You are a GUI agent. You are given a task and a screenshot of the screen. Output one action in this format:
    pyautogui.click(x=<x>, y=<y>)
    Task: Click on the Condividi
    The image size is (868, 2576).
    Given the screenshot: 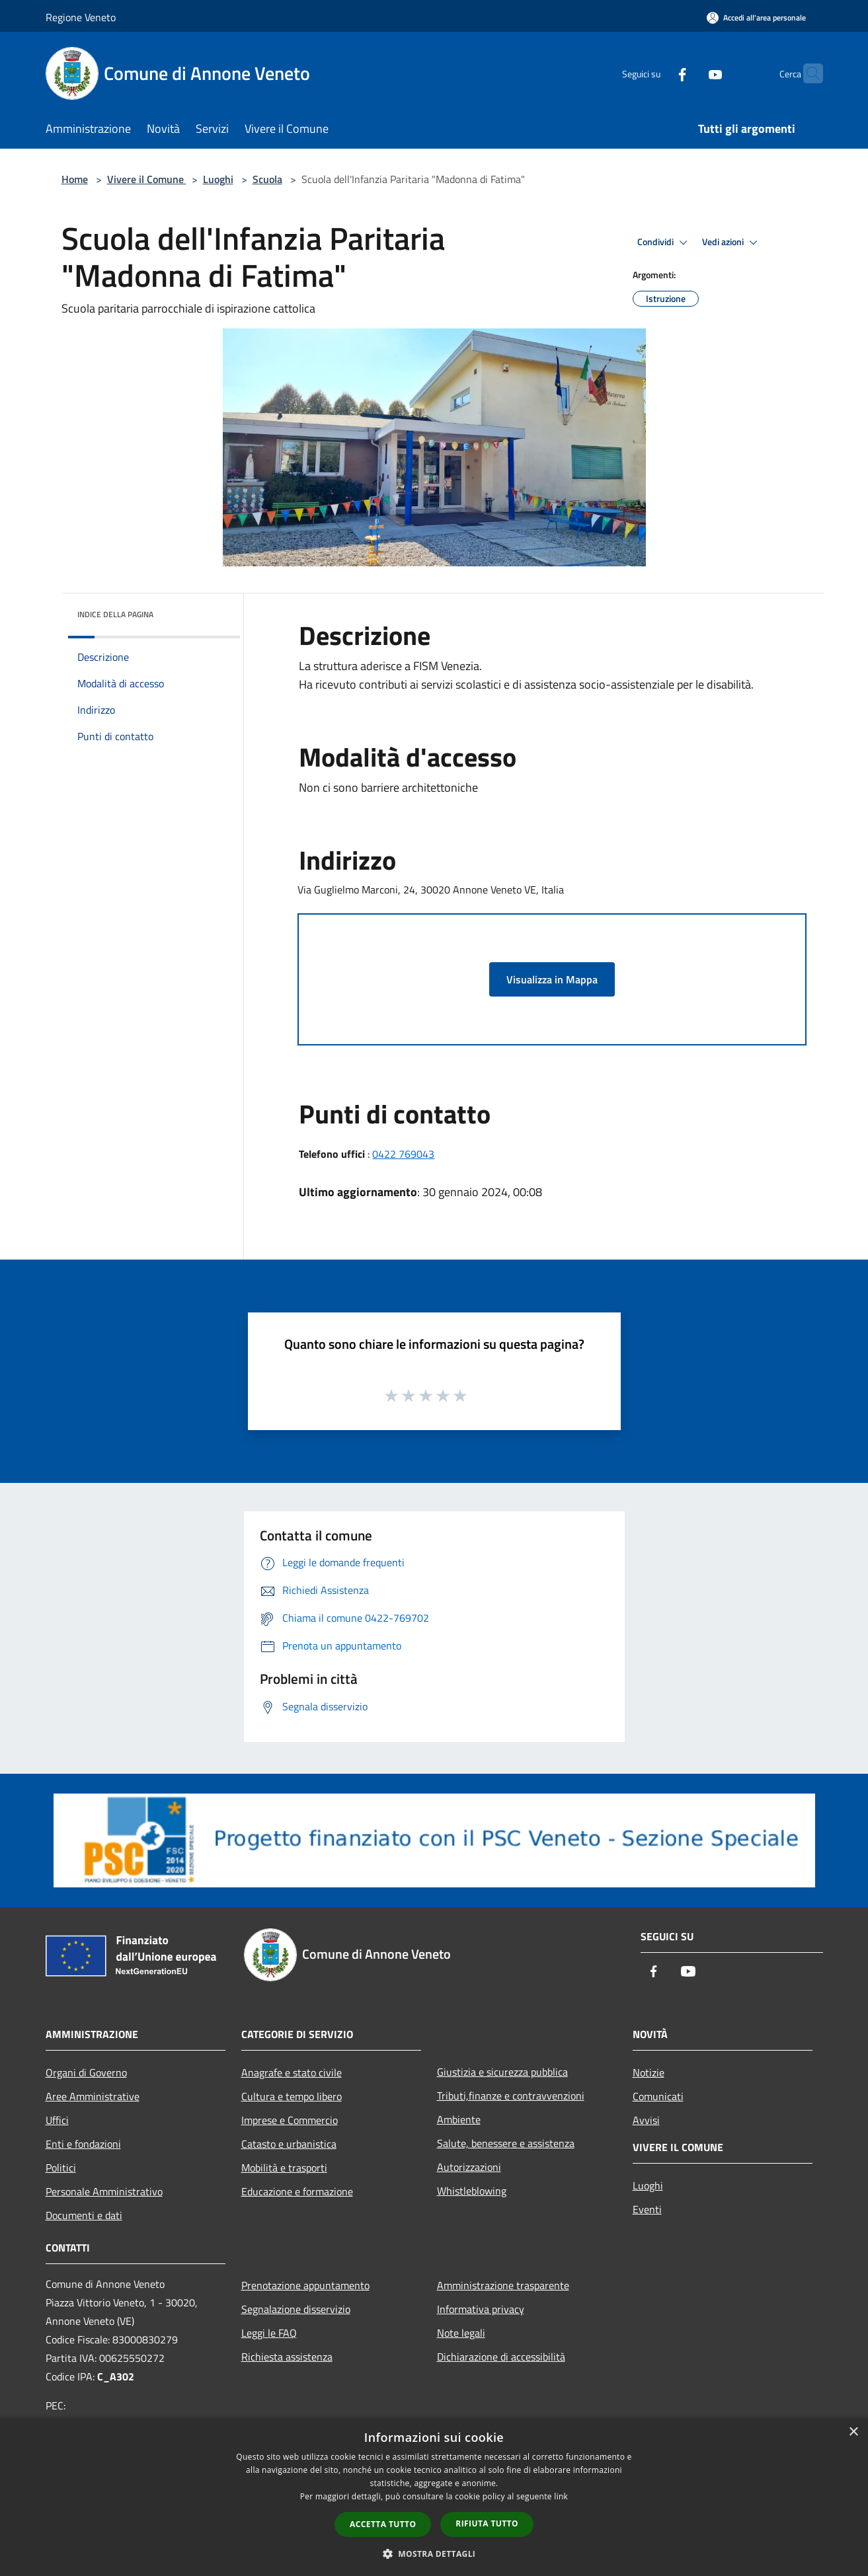 What is the action you would take?
    pyautogui.click(x=664, y=242)
    